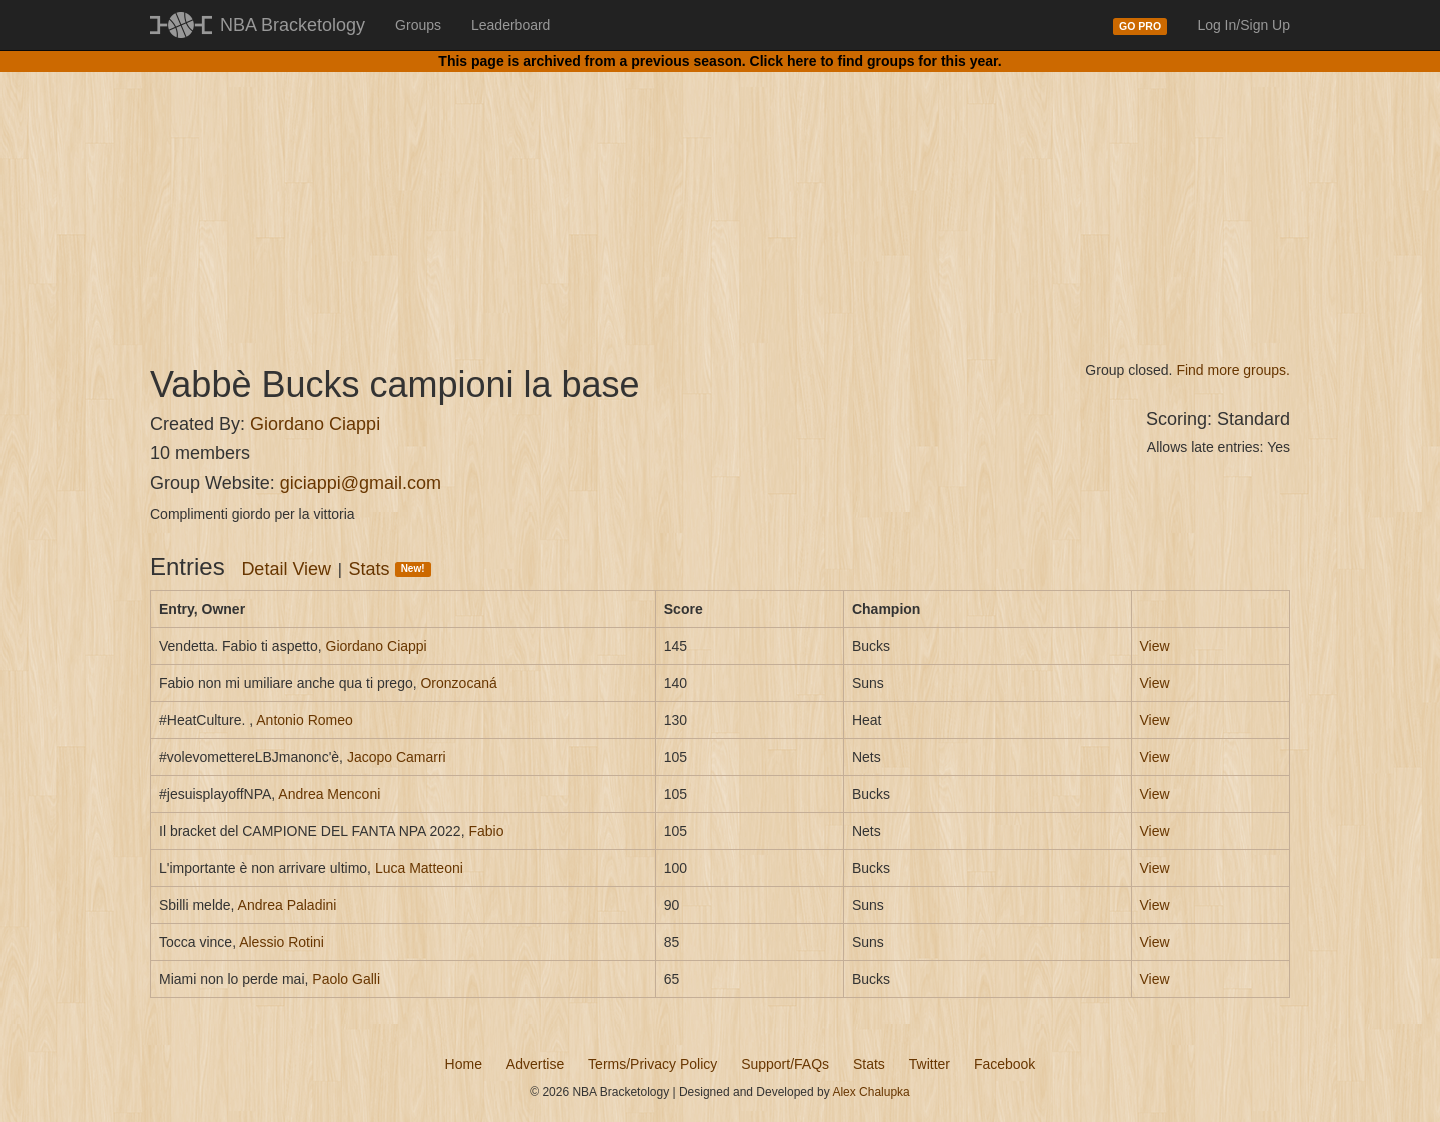  I want to click on Alessio Rotini, so click(281, 942).